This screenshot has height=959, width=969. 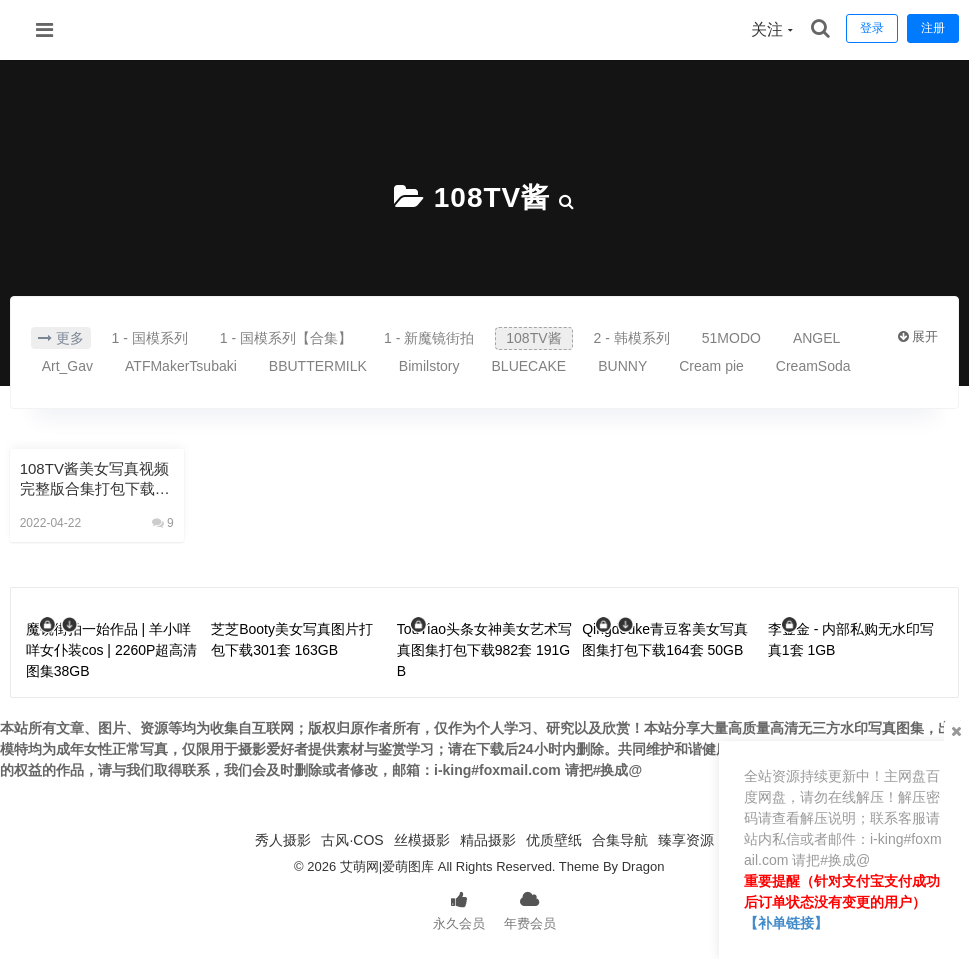 I want to click on 108TV酱, so click(x=492, y=197).